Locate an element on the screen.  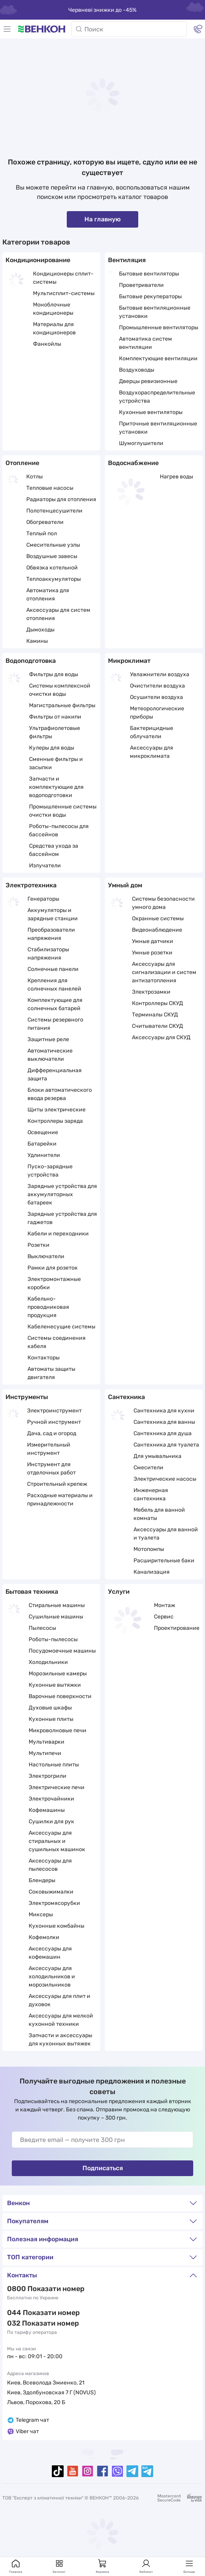
Осушители воздуха is located at coordinates (156, 697).